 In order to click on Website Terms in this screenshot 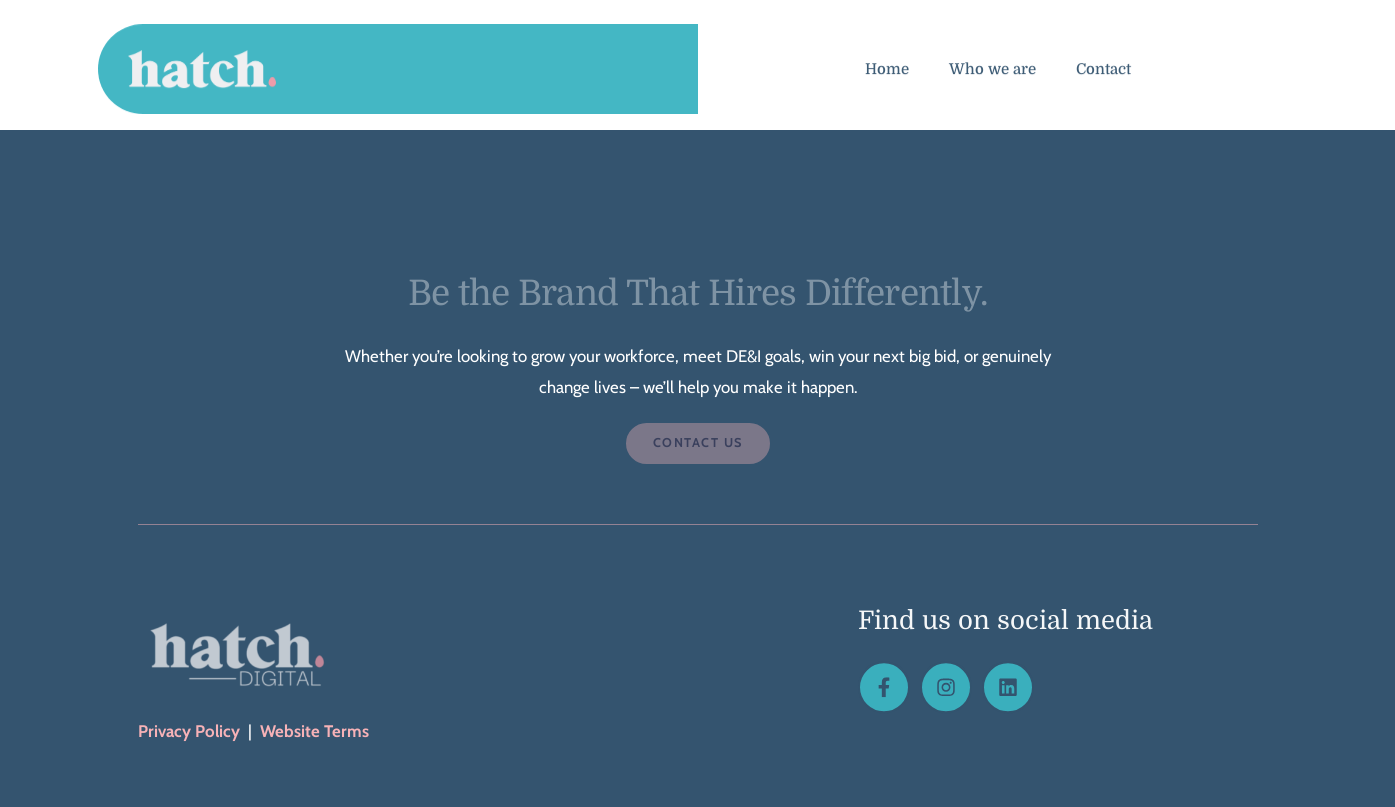, I will do `click(314, 731)`.